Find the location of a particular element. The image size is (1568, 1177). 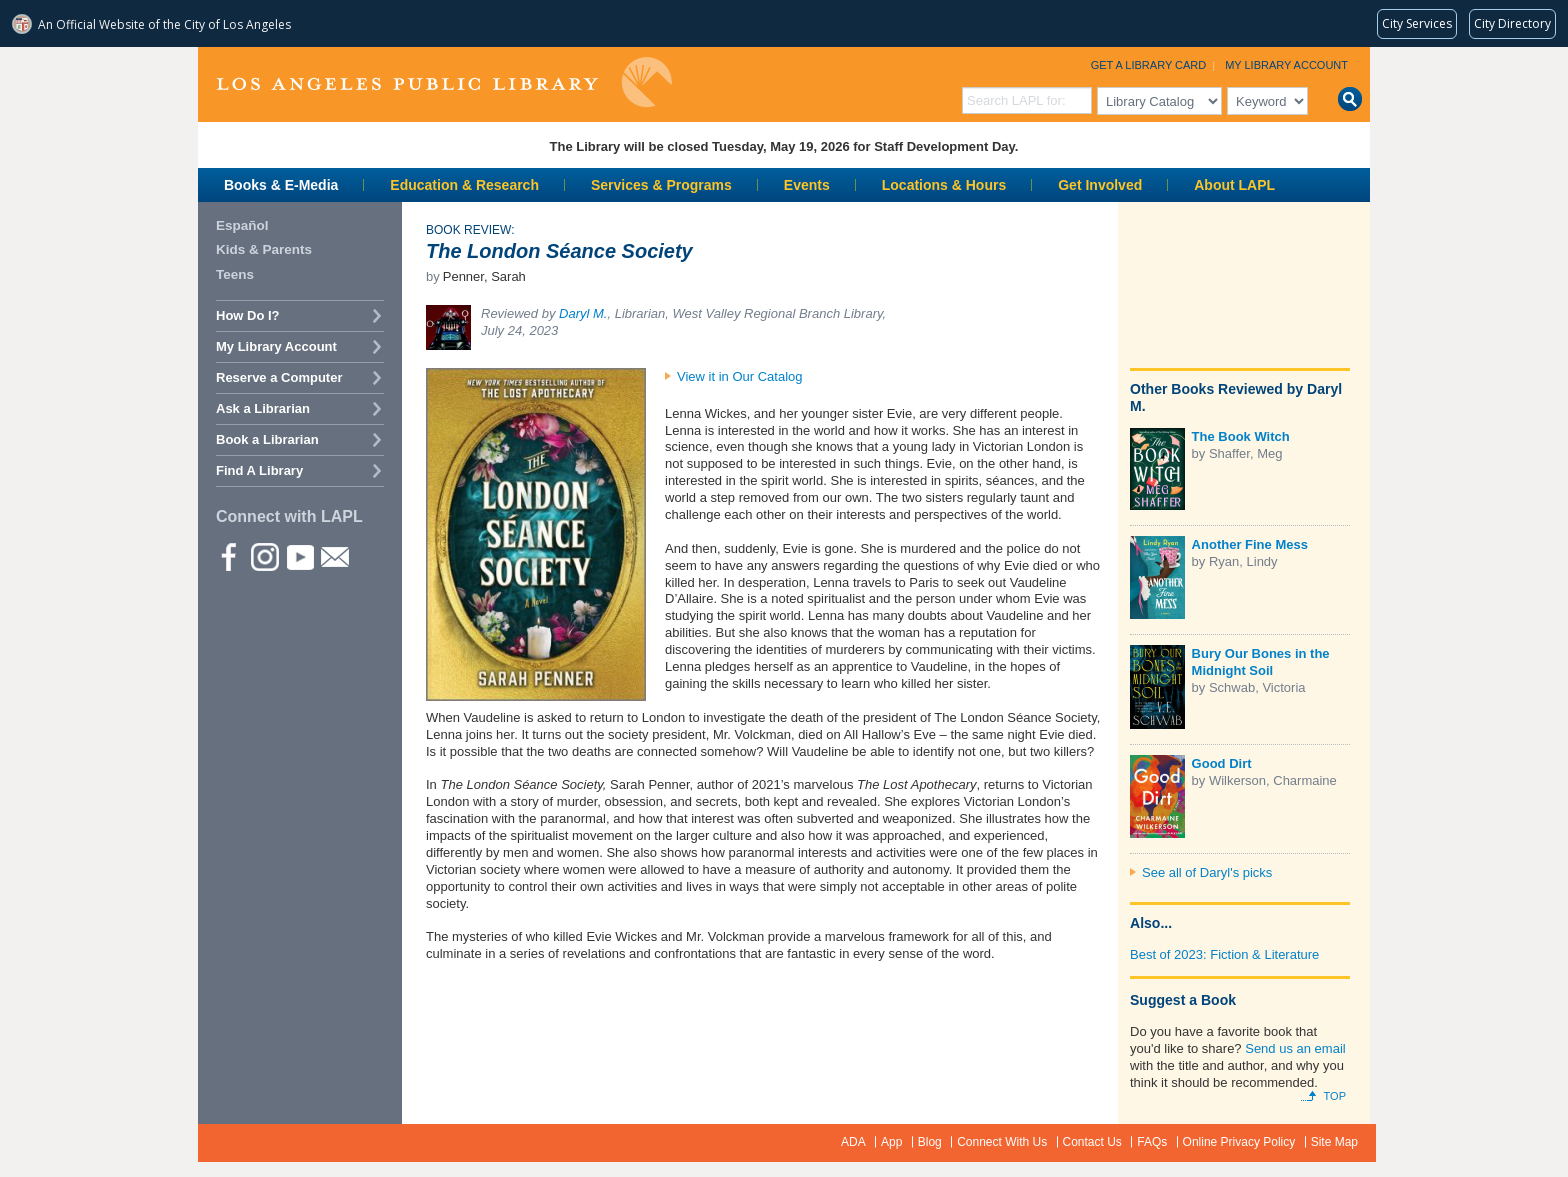

See all of Daryl's picks is located at coordinates (1207, 872).